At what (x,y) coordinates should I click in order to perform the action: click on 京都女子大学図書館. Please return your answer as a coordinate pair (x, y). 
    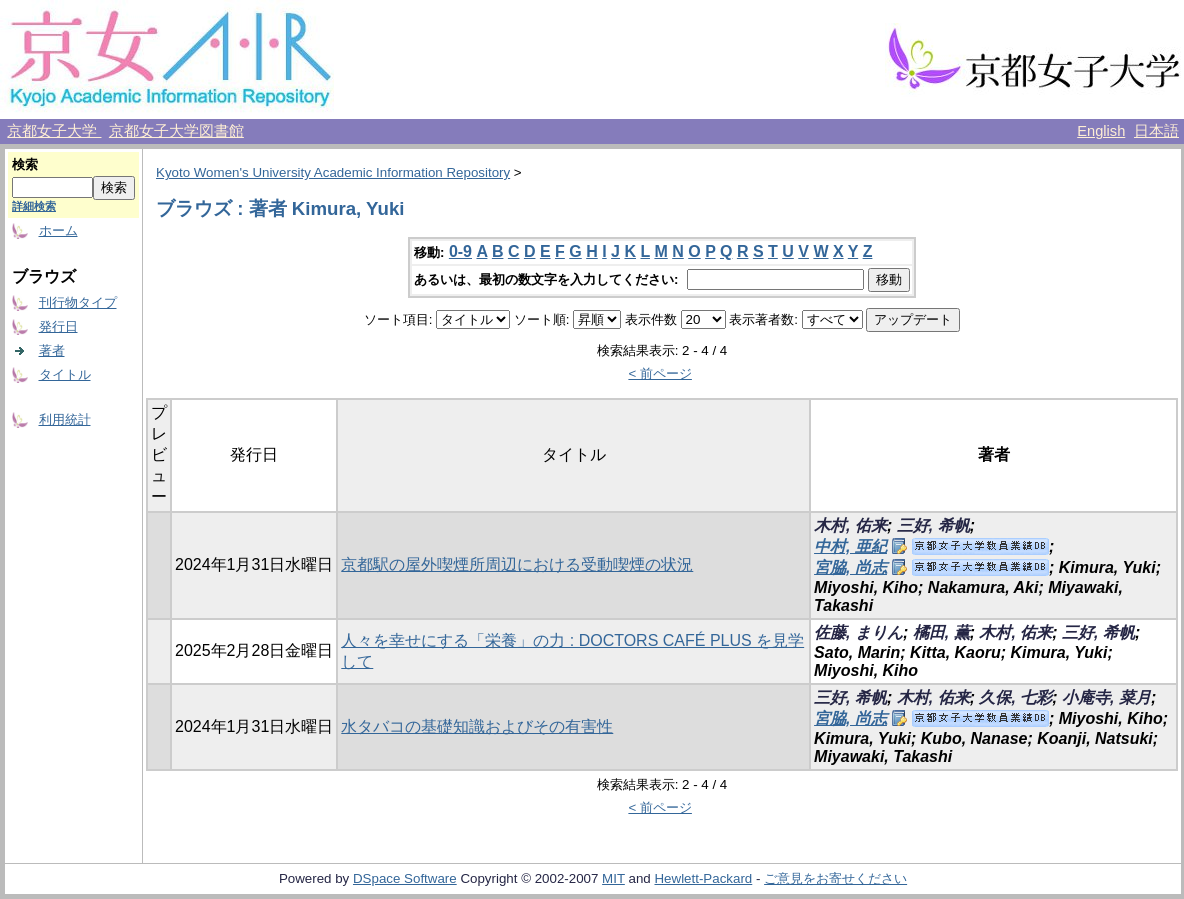
    Looking at the image, I should click on (176, 131).